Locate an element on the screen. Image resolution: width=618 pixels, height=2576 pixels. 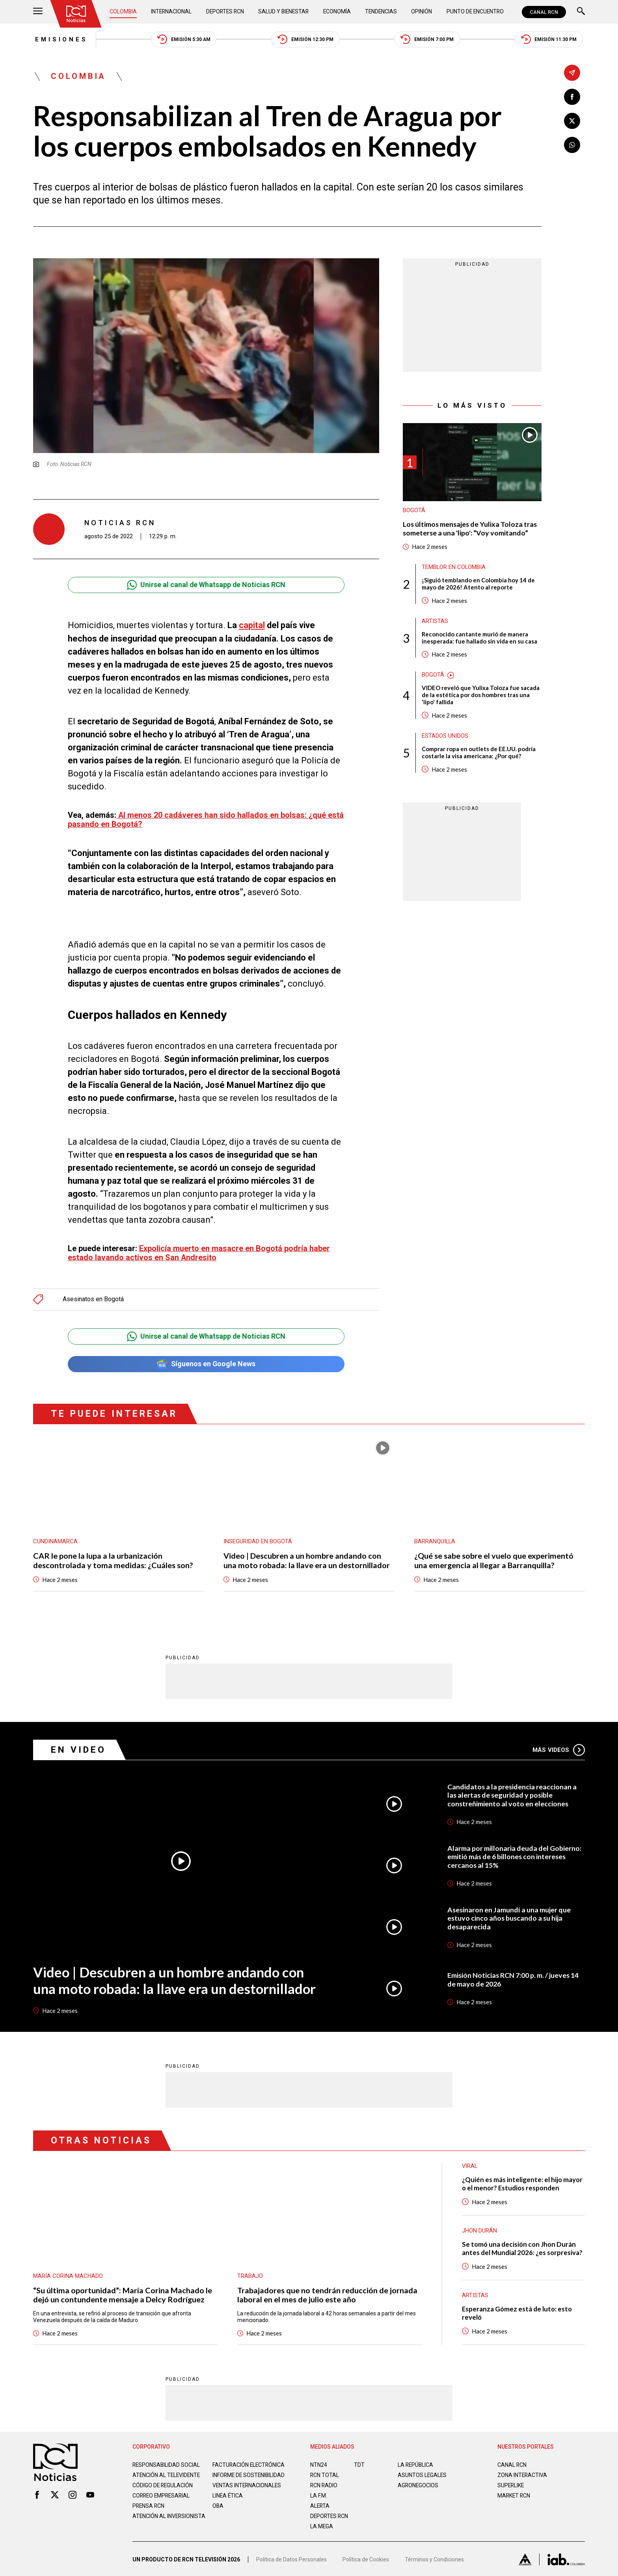
AGRONEGOCIOS is located at coordinates (418, 2482).